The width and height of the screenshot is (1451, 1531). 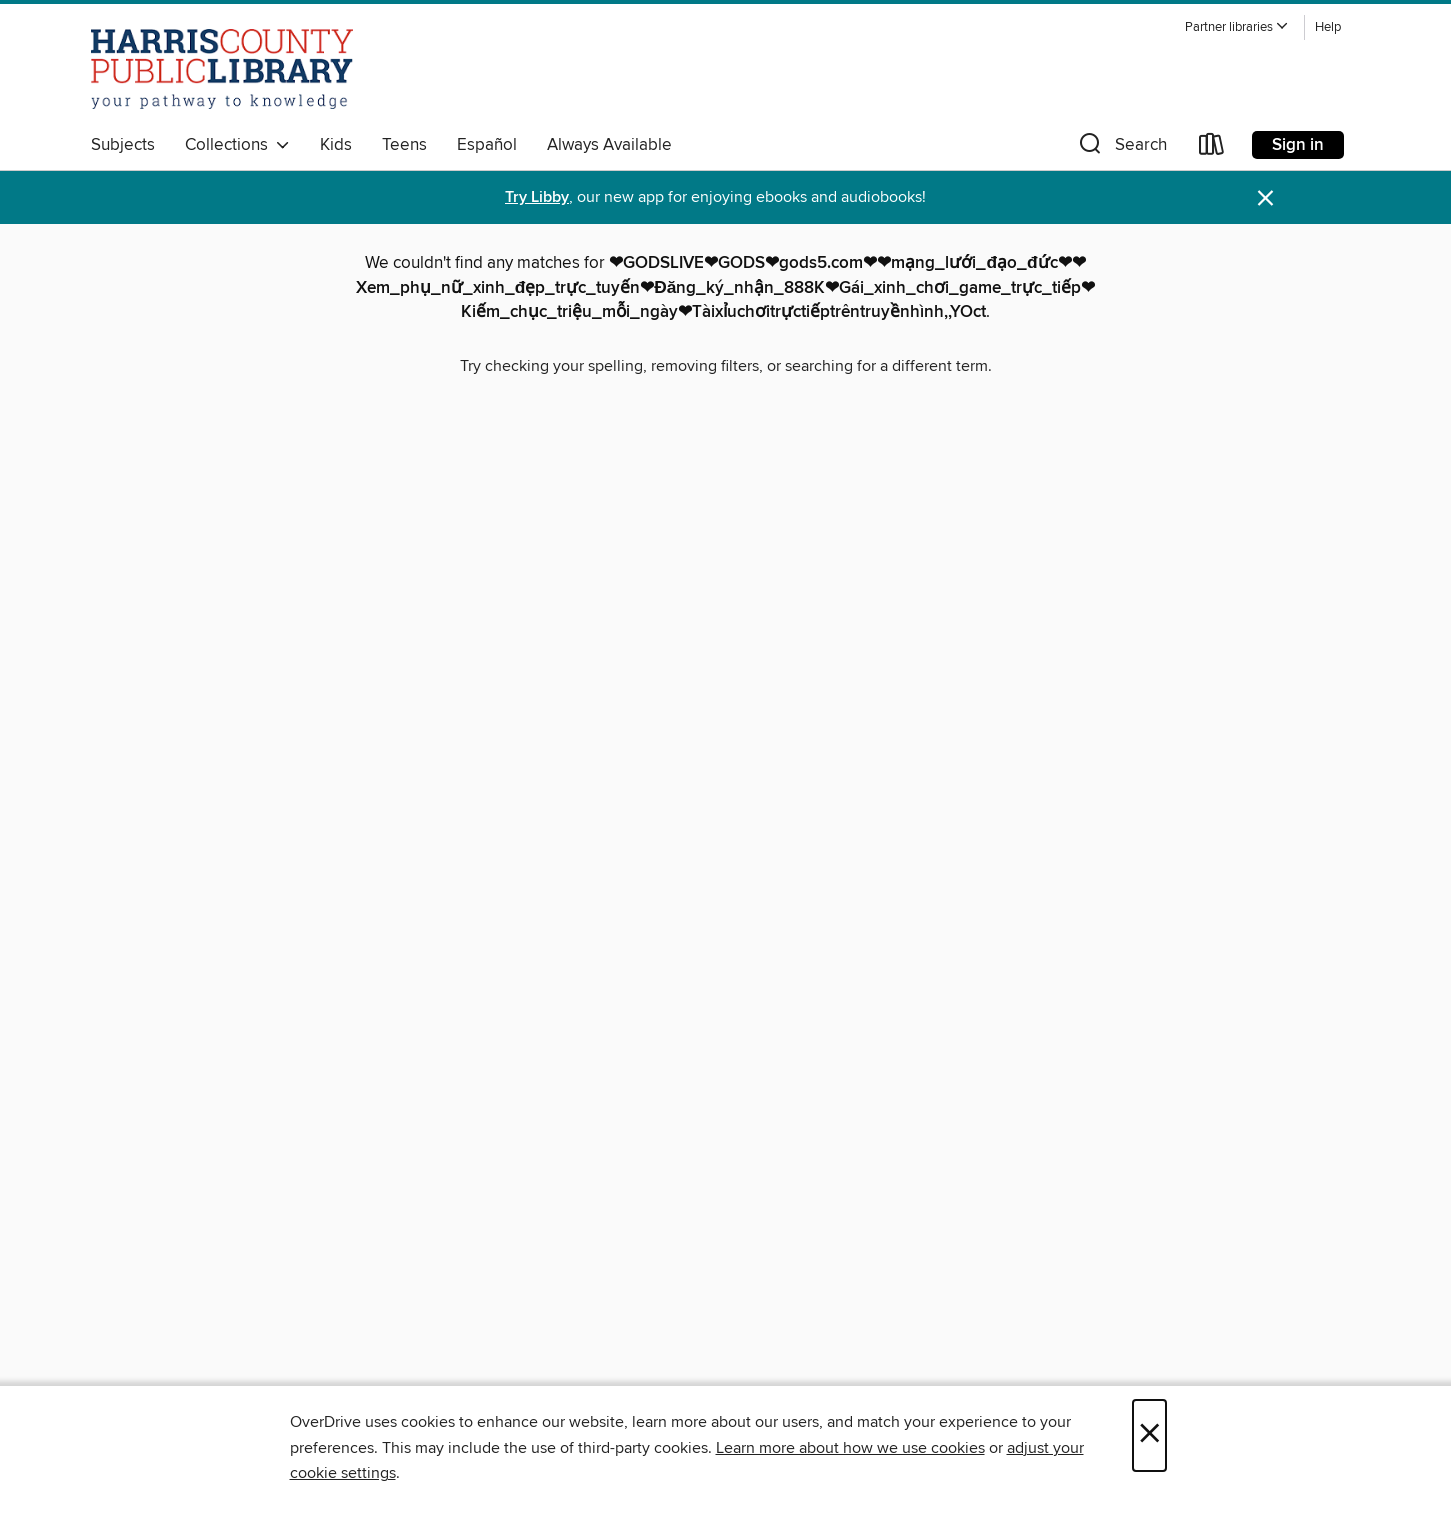 I want to click on × [Close], so click(x=1149, y=1435).